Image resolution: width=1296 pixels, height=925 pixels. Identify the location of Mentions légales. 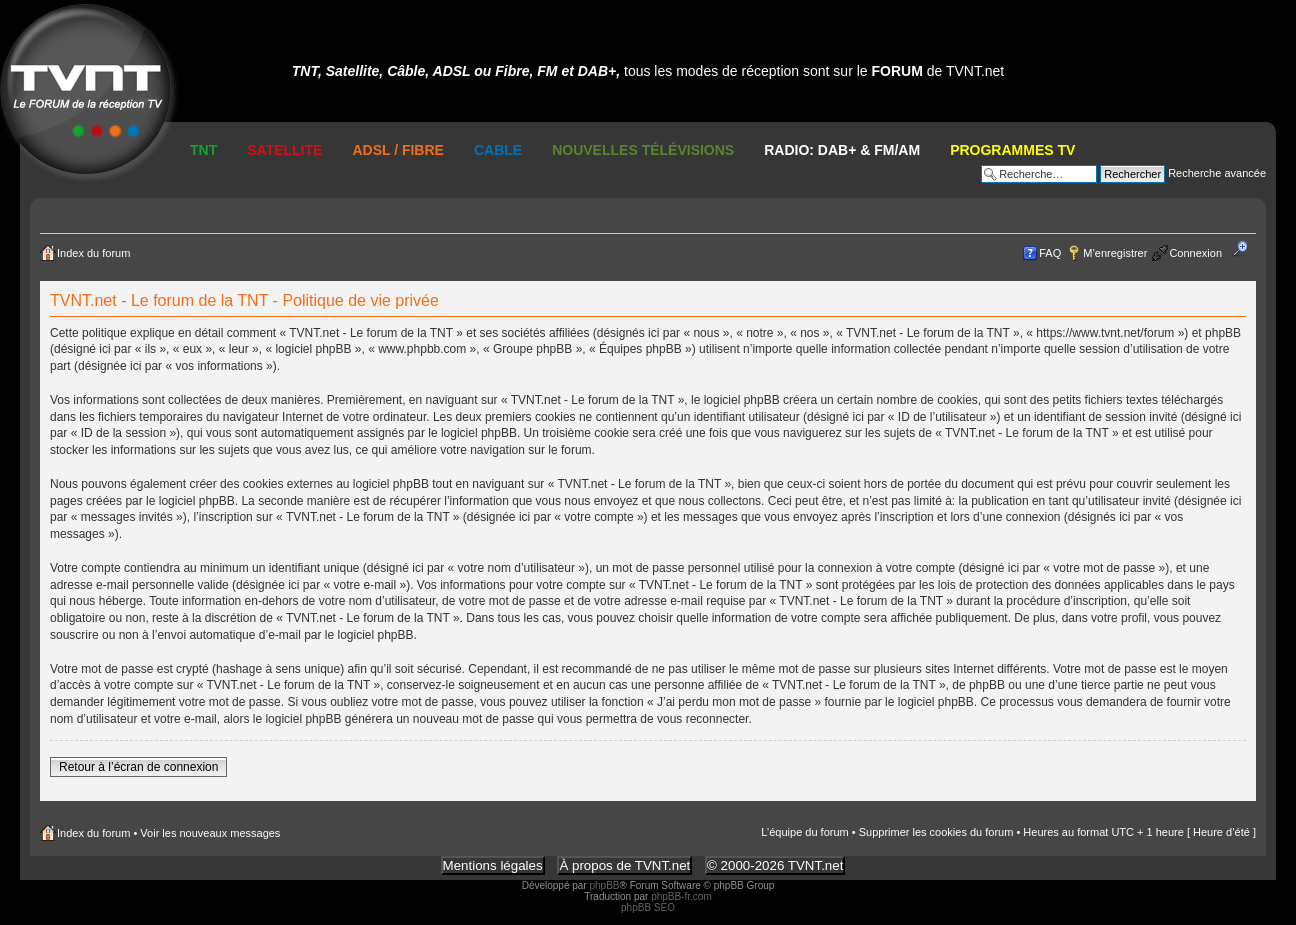
(493, 865).